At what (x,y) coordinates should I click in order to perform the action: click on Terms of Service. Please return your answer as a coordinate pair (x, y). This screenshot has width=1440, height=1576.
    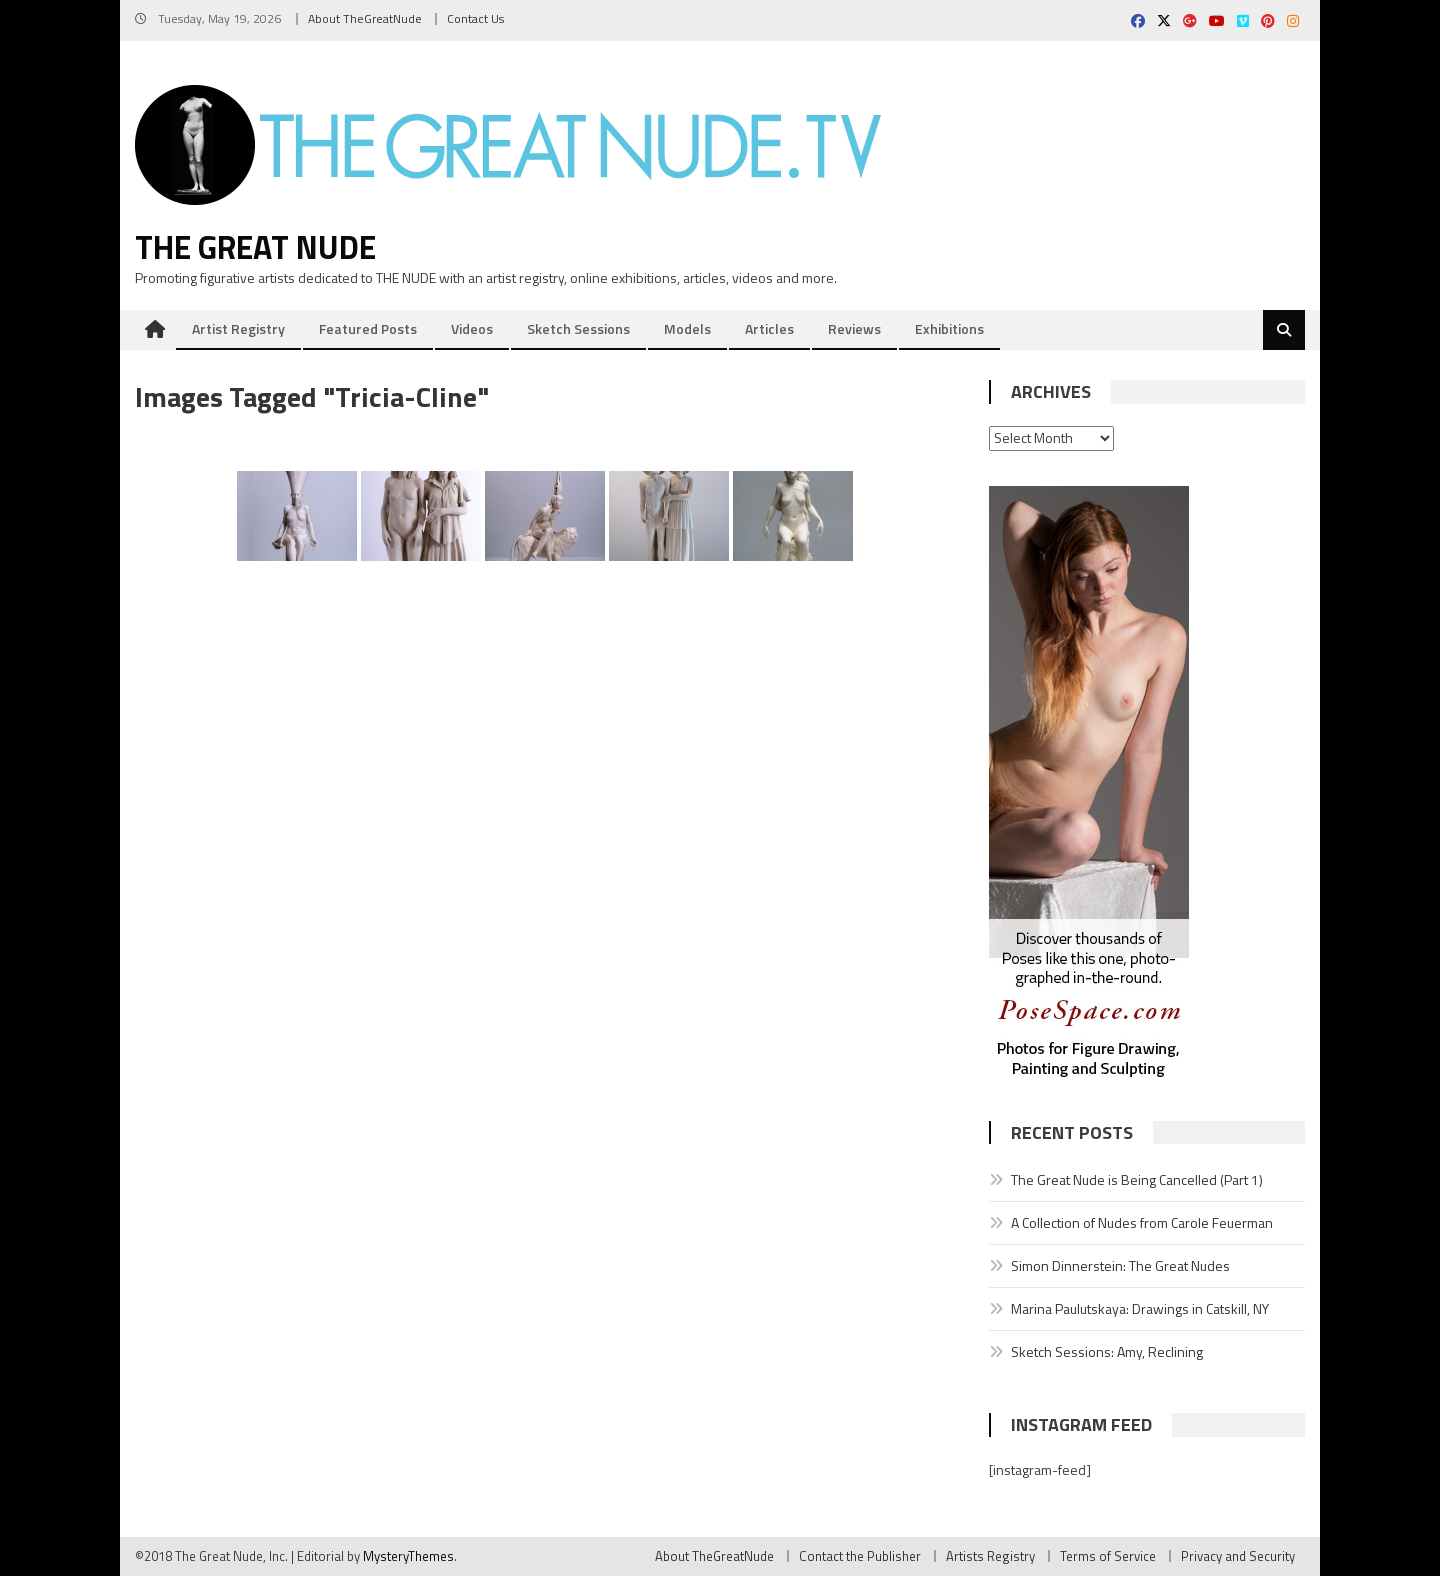
    Looking at the image, I should click on (1108, 1556).